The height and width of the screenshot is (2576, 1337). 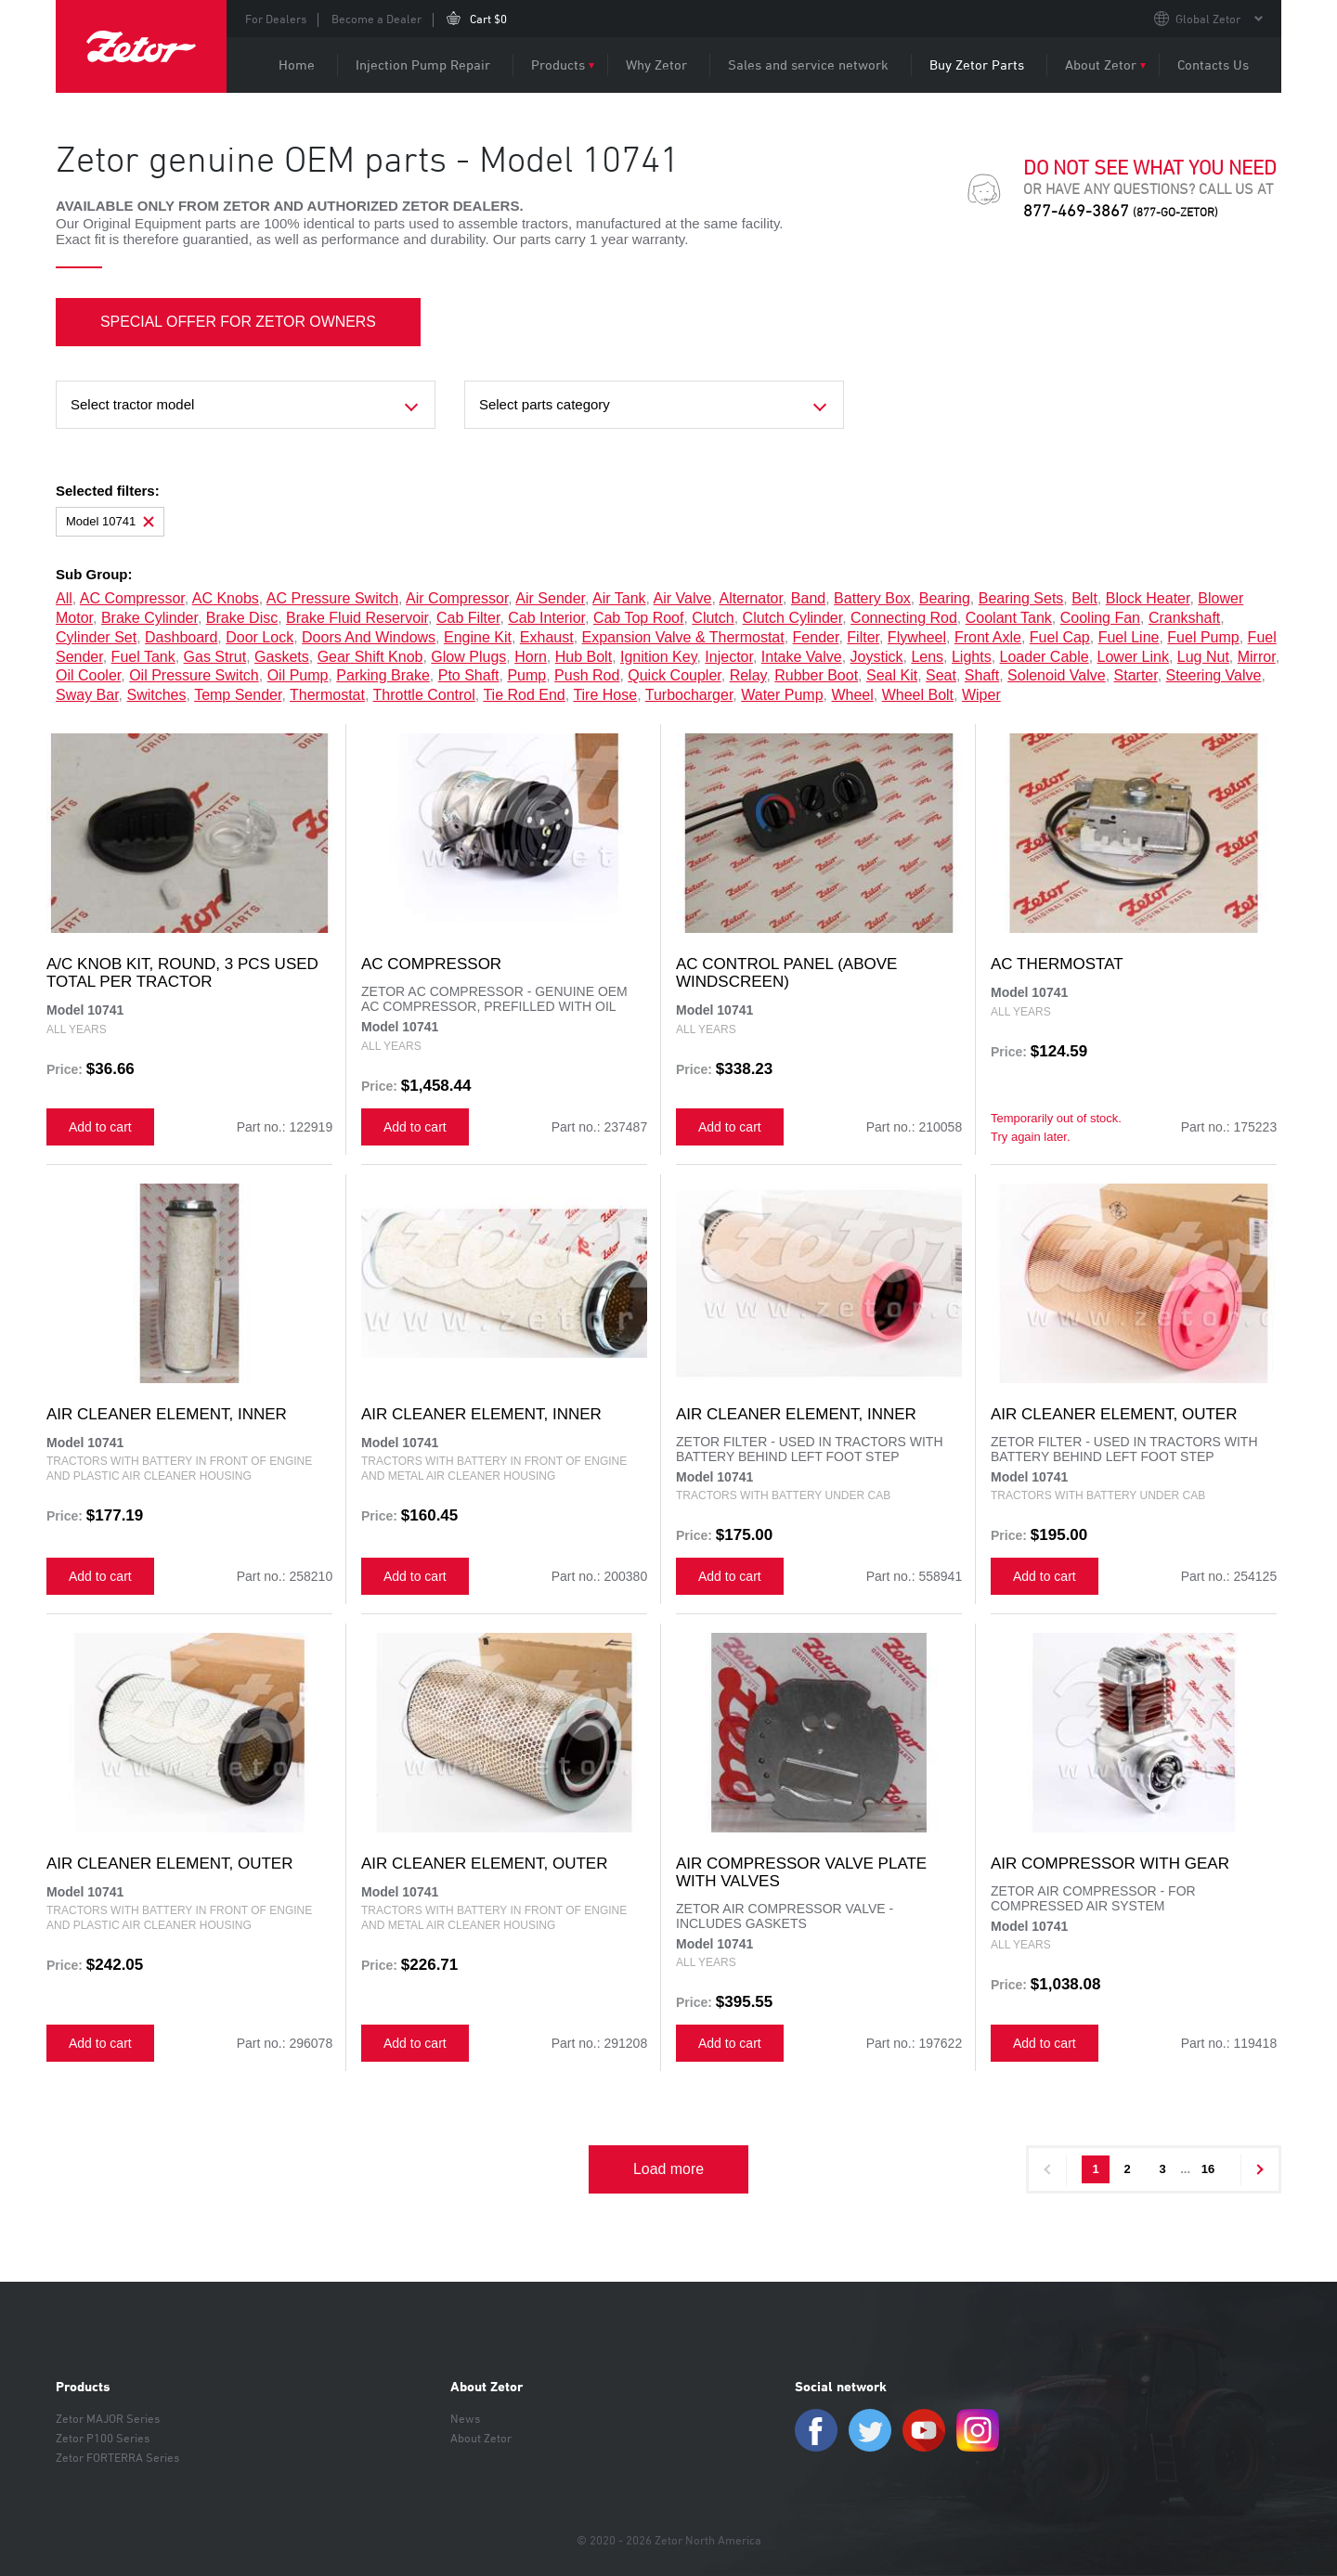 What do you see at coordinates (982, 675) in the screenshot?
I see `shaft` at bounding box center [982, 675].